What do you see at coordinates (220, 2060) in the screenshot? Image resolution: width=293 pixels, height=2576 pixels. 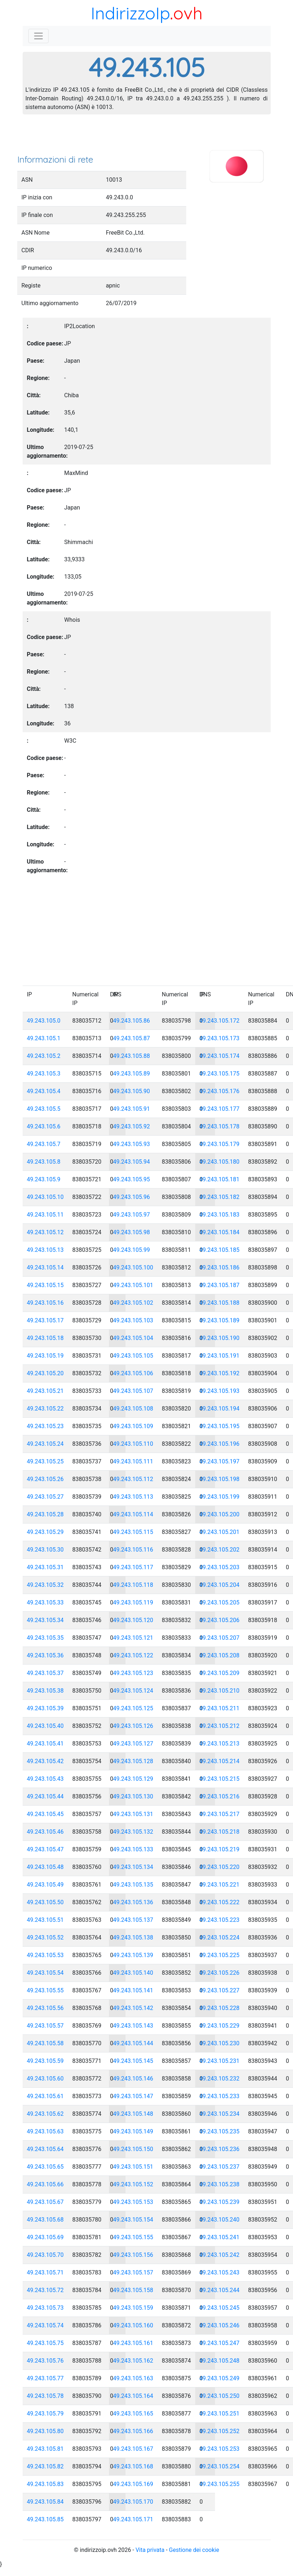 I see `49.243.105.231` at bounding box center [220, 2060].